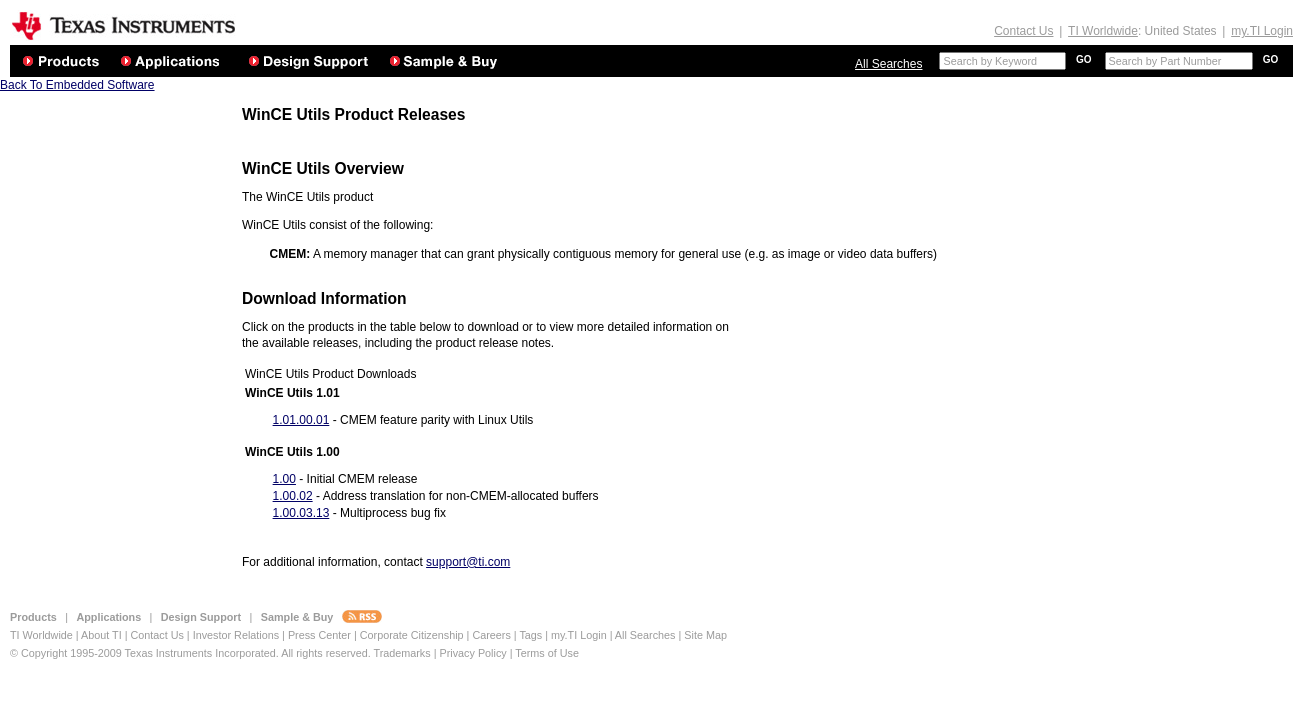 The width and height of the screenshot is (1303, 720). What do you see at coordinates (101, 635) in the screenshot?
I see `About TI` at bounding box center [101, 635].